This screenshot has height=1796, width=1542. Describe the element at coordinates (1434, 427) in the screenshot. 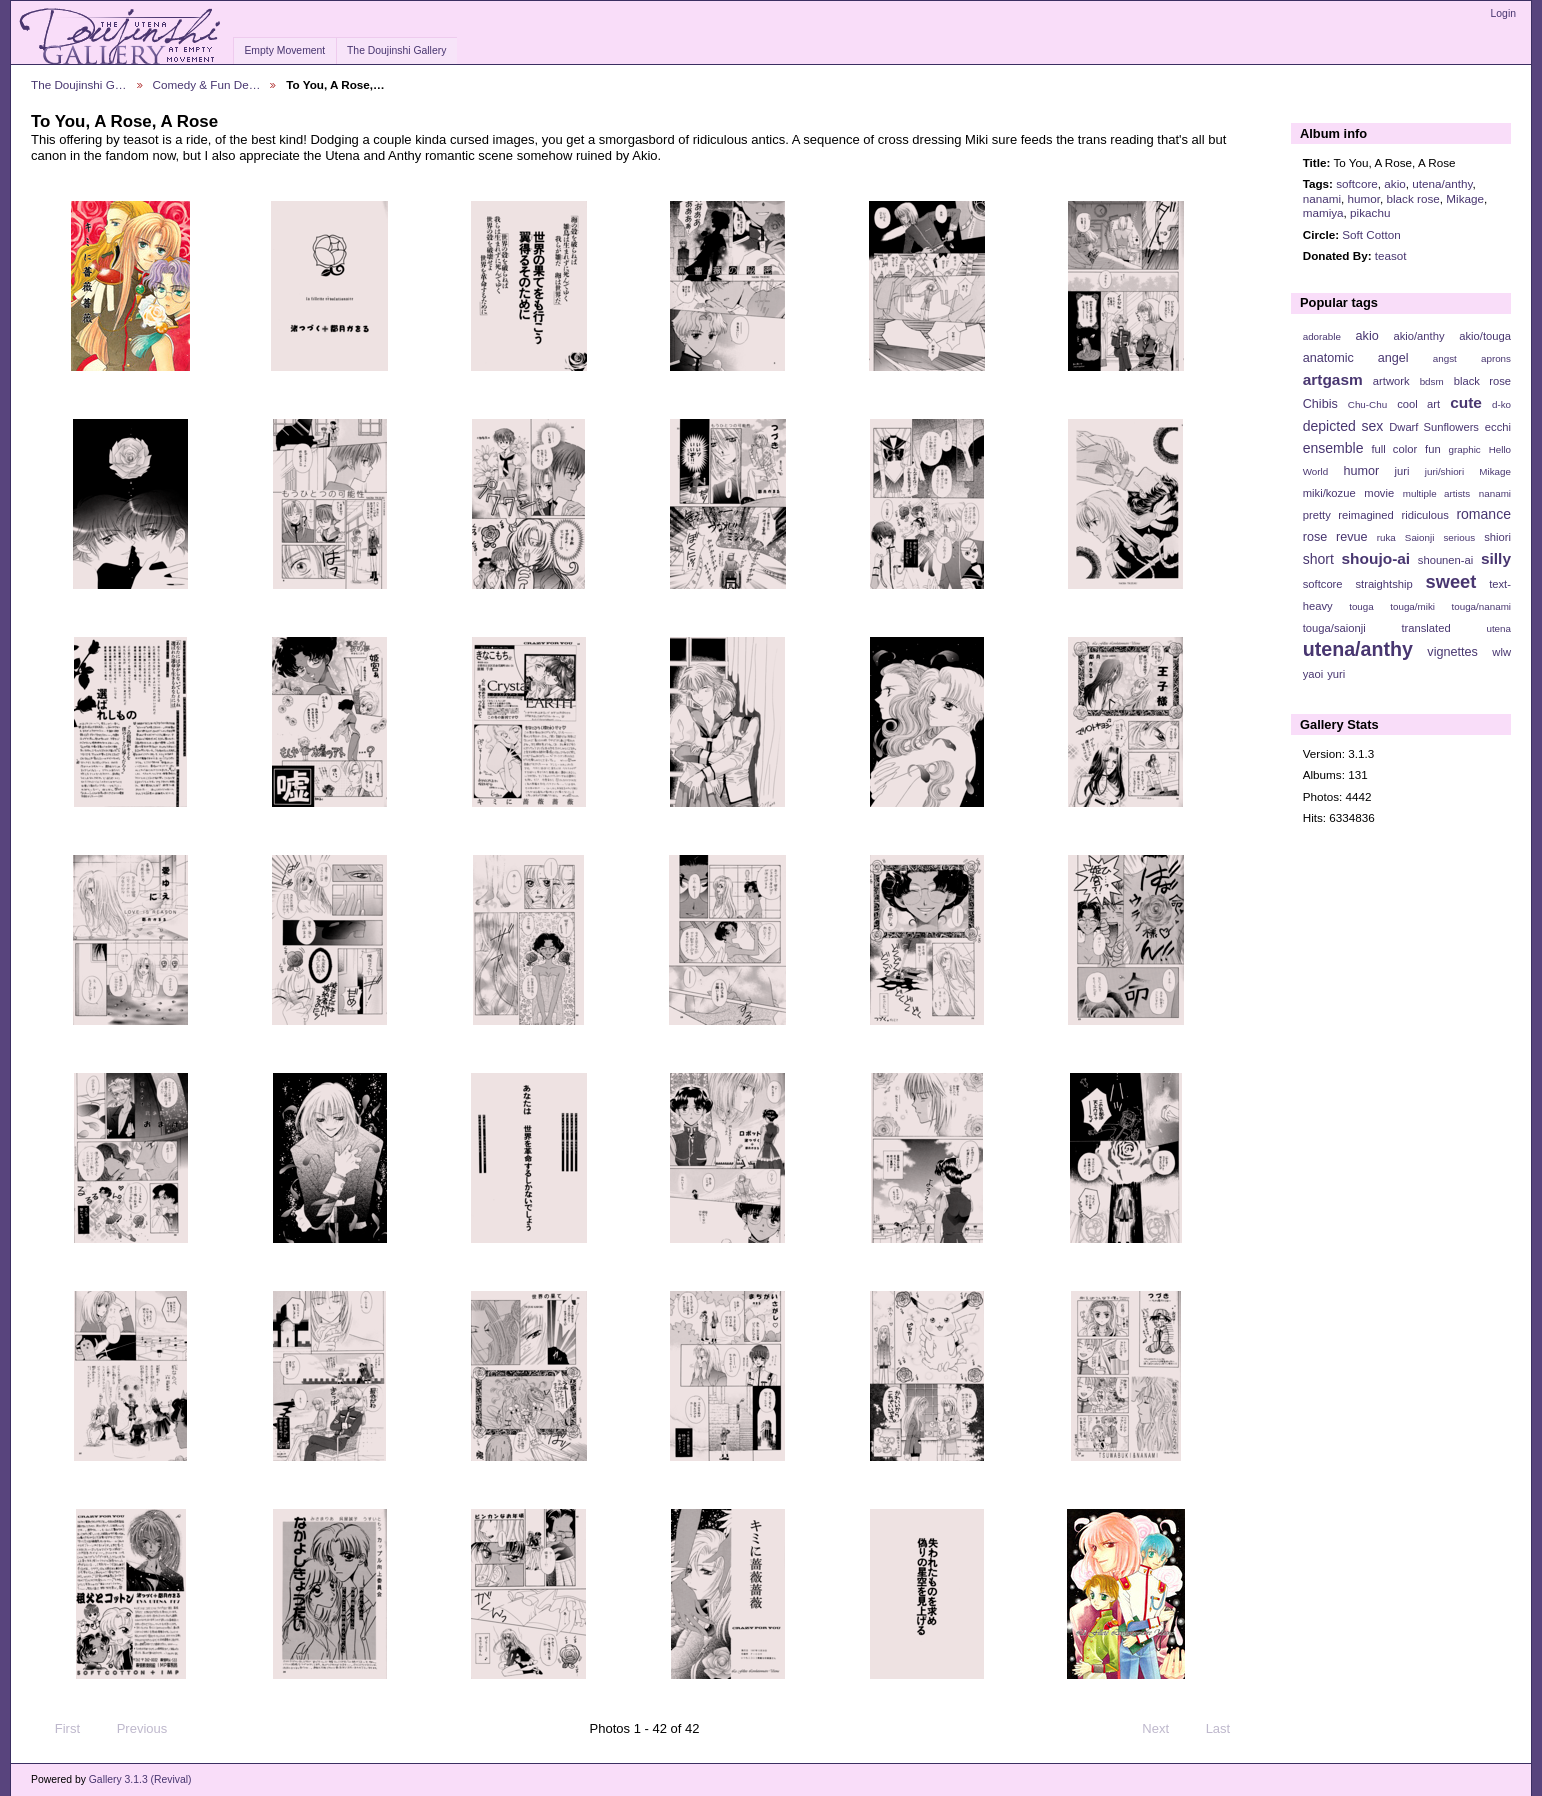

I see `Dwarf Sunflowers` at that location.